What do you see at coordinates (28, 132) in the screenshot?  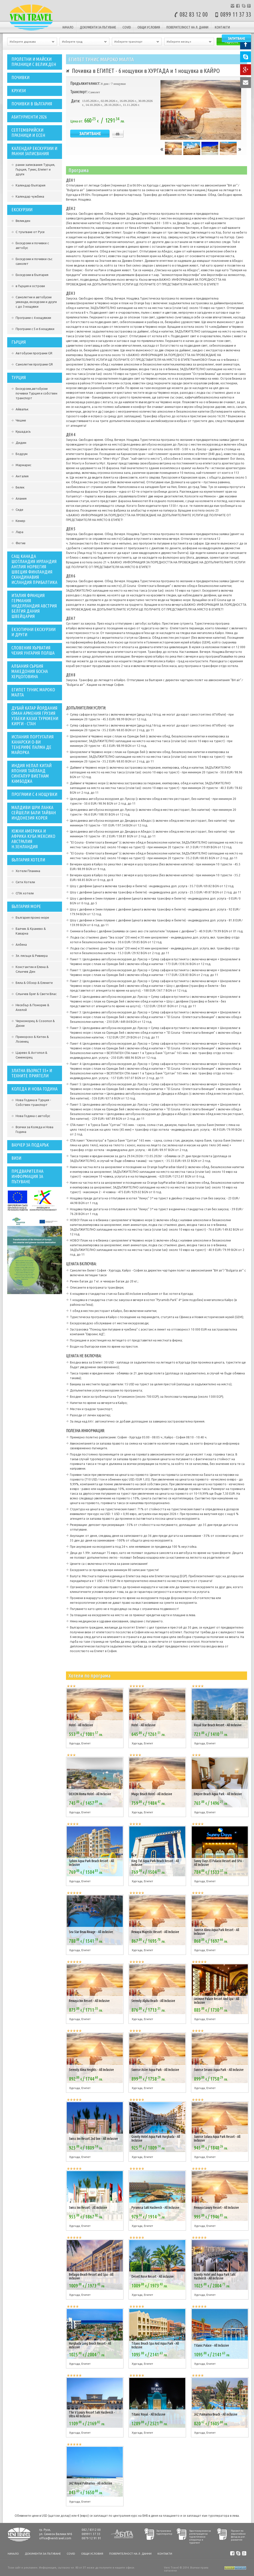 I see `СЕПТЕМВРИЙСКИ ПРАЗНИЦИ И ЕСЕН` at bounding box center [28, 132].